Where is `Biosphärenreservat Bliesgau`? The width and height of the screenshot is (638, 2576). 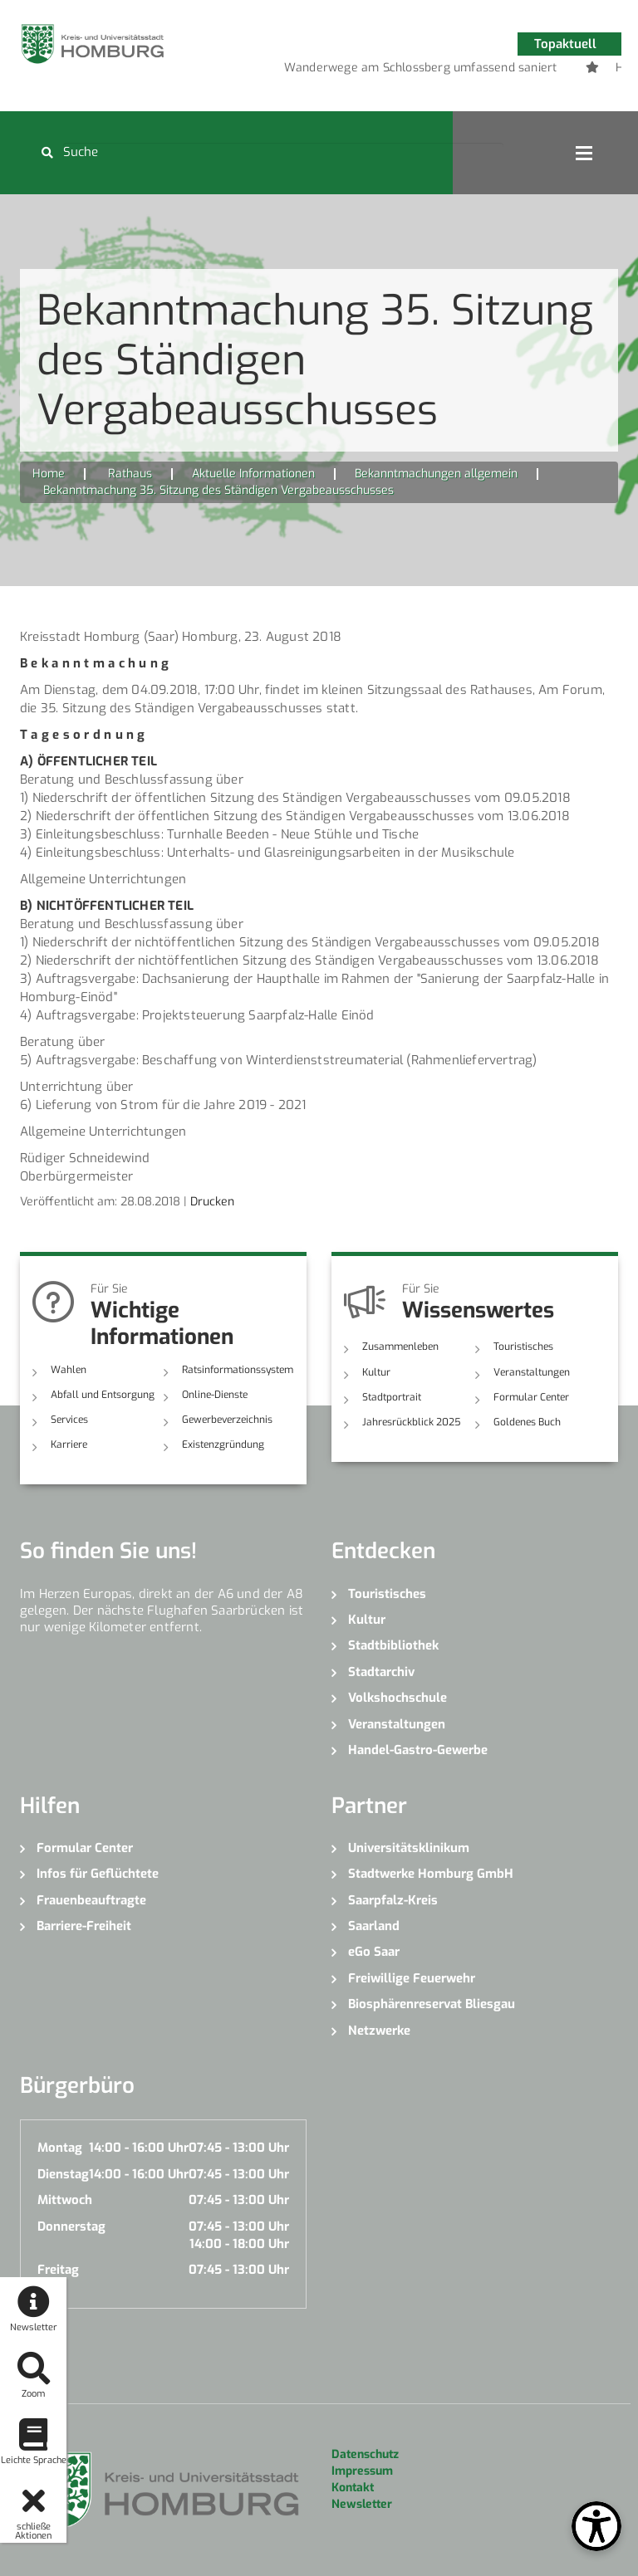 Biosphärenreservat Bliesgau is located at coordinates (431, 2004).